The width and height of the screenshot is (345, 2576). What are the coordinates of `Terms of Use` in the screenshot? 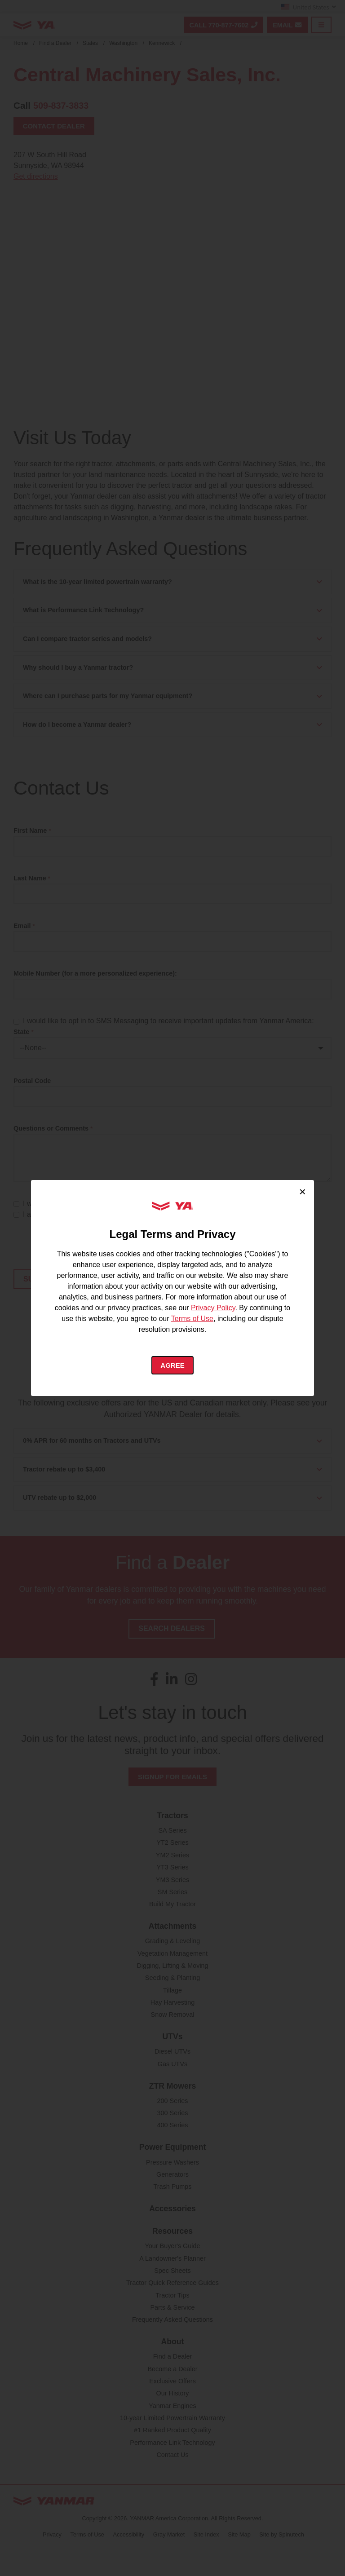 It's located at (192, 1317).